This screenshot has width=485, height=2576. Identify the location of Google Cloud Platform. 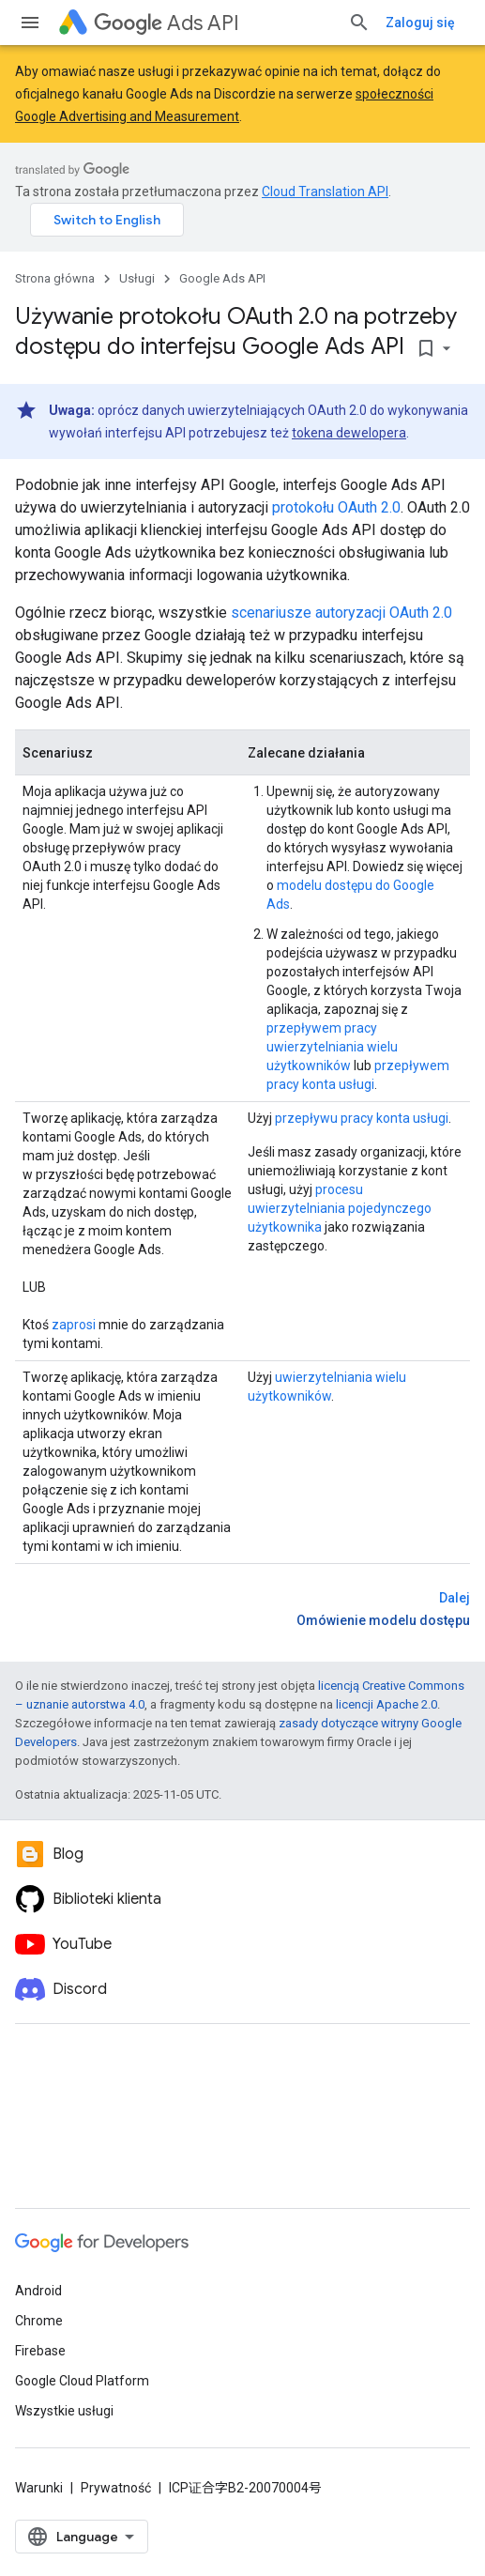
(82, 2380).